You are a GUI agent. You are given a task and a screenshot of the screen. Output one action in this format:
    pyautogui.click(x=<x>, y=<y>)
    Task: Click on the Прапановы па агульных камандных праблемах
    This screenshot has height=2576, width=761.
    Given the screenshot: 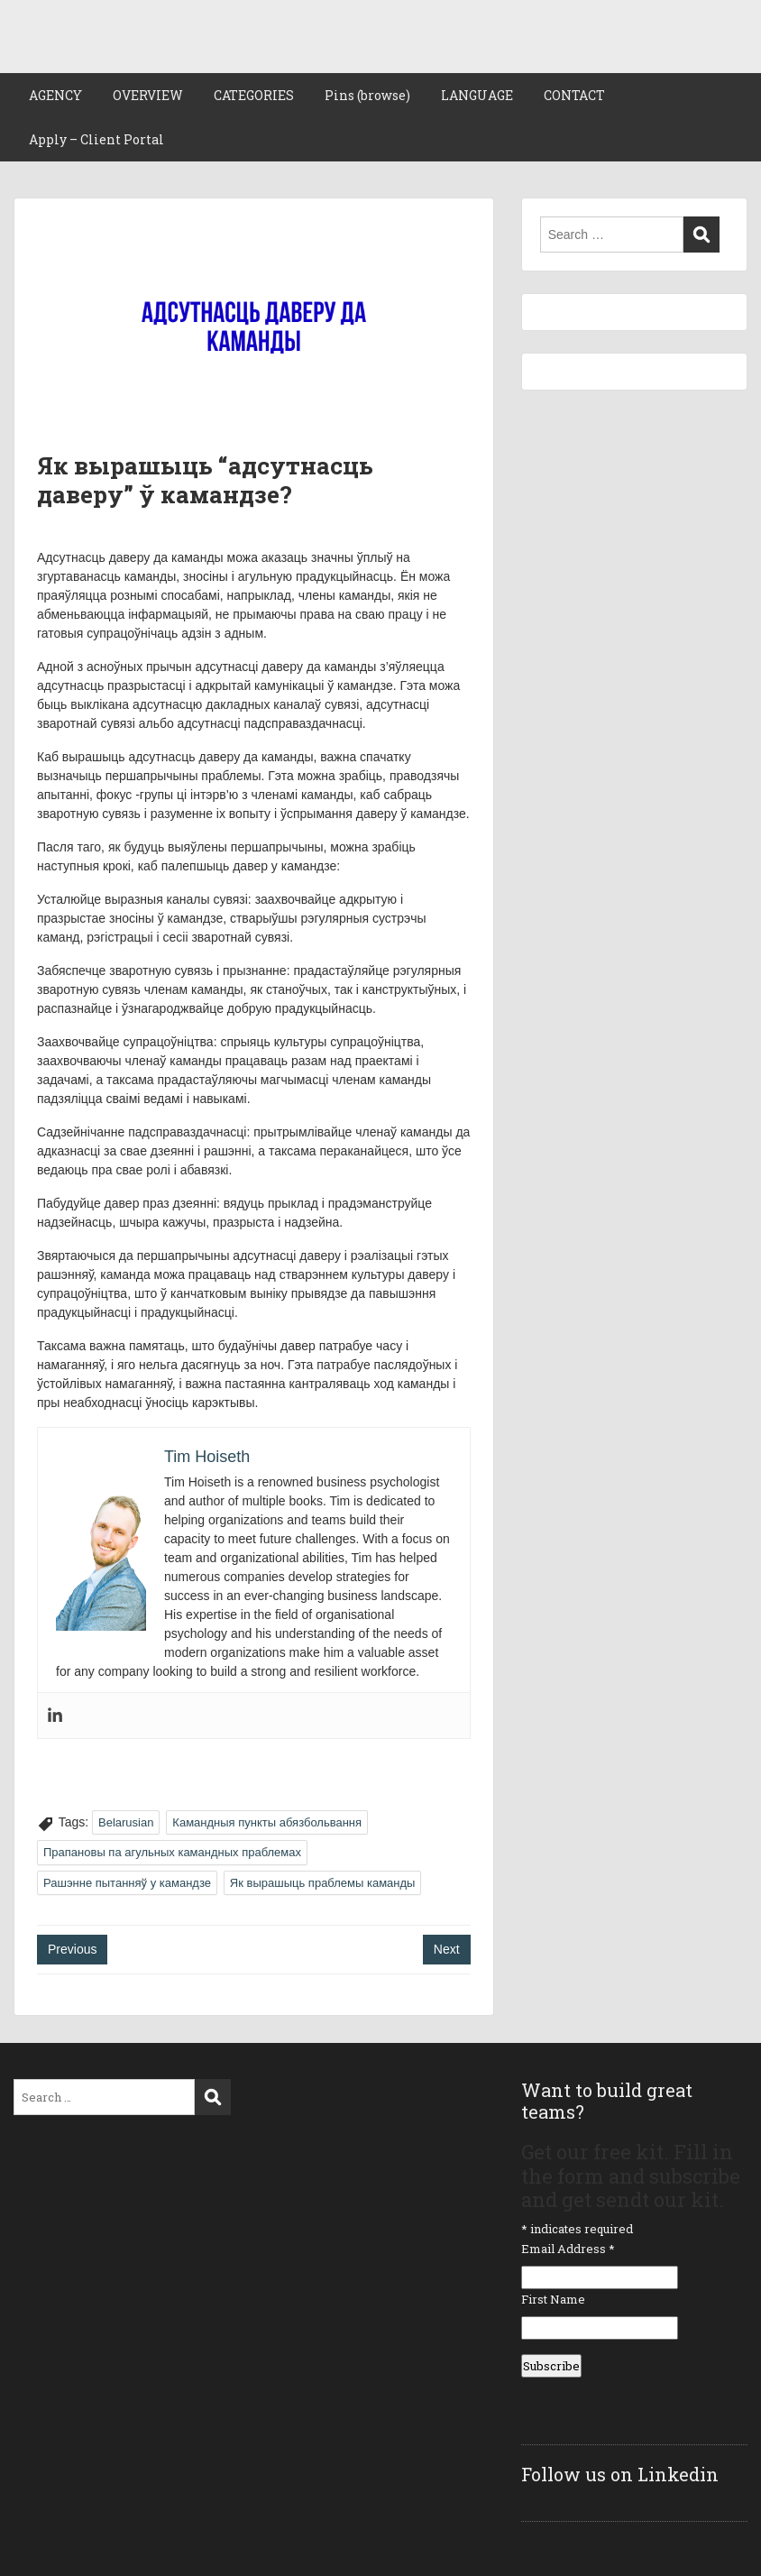 What is the action you would take?
    pyautogui.click(x=172, y=1852)
    